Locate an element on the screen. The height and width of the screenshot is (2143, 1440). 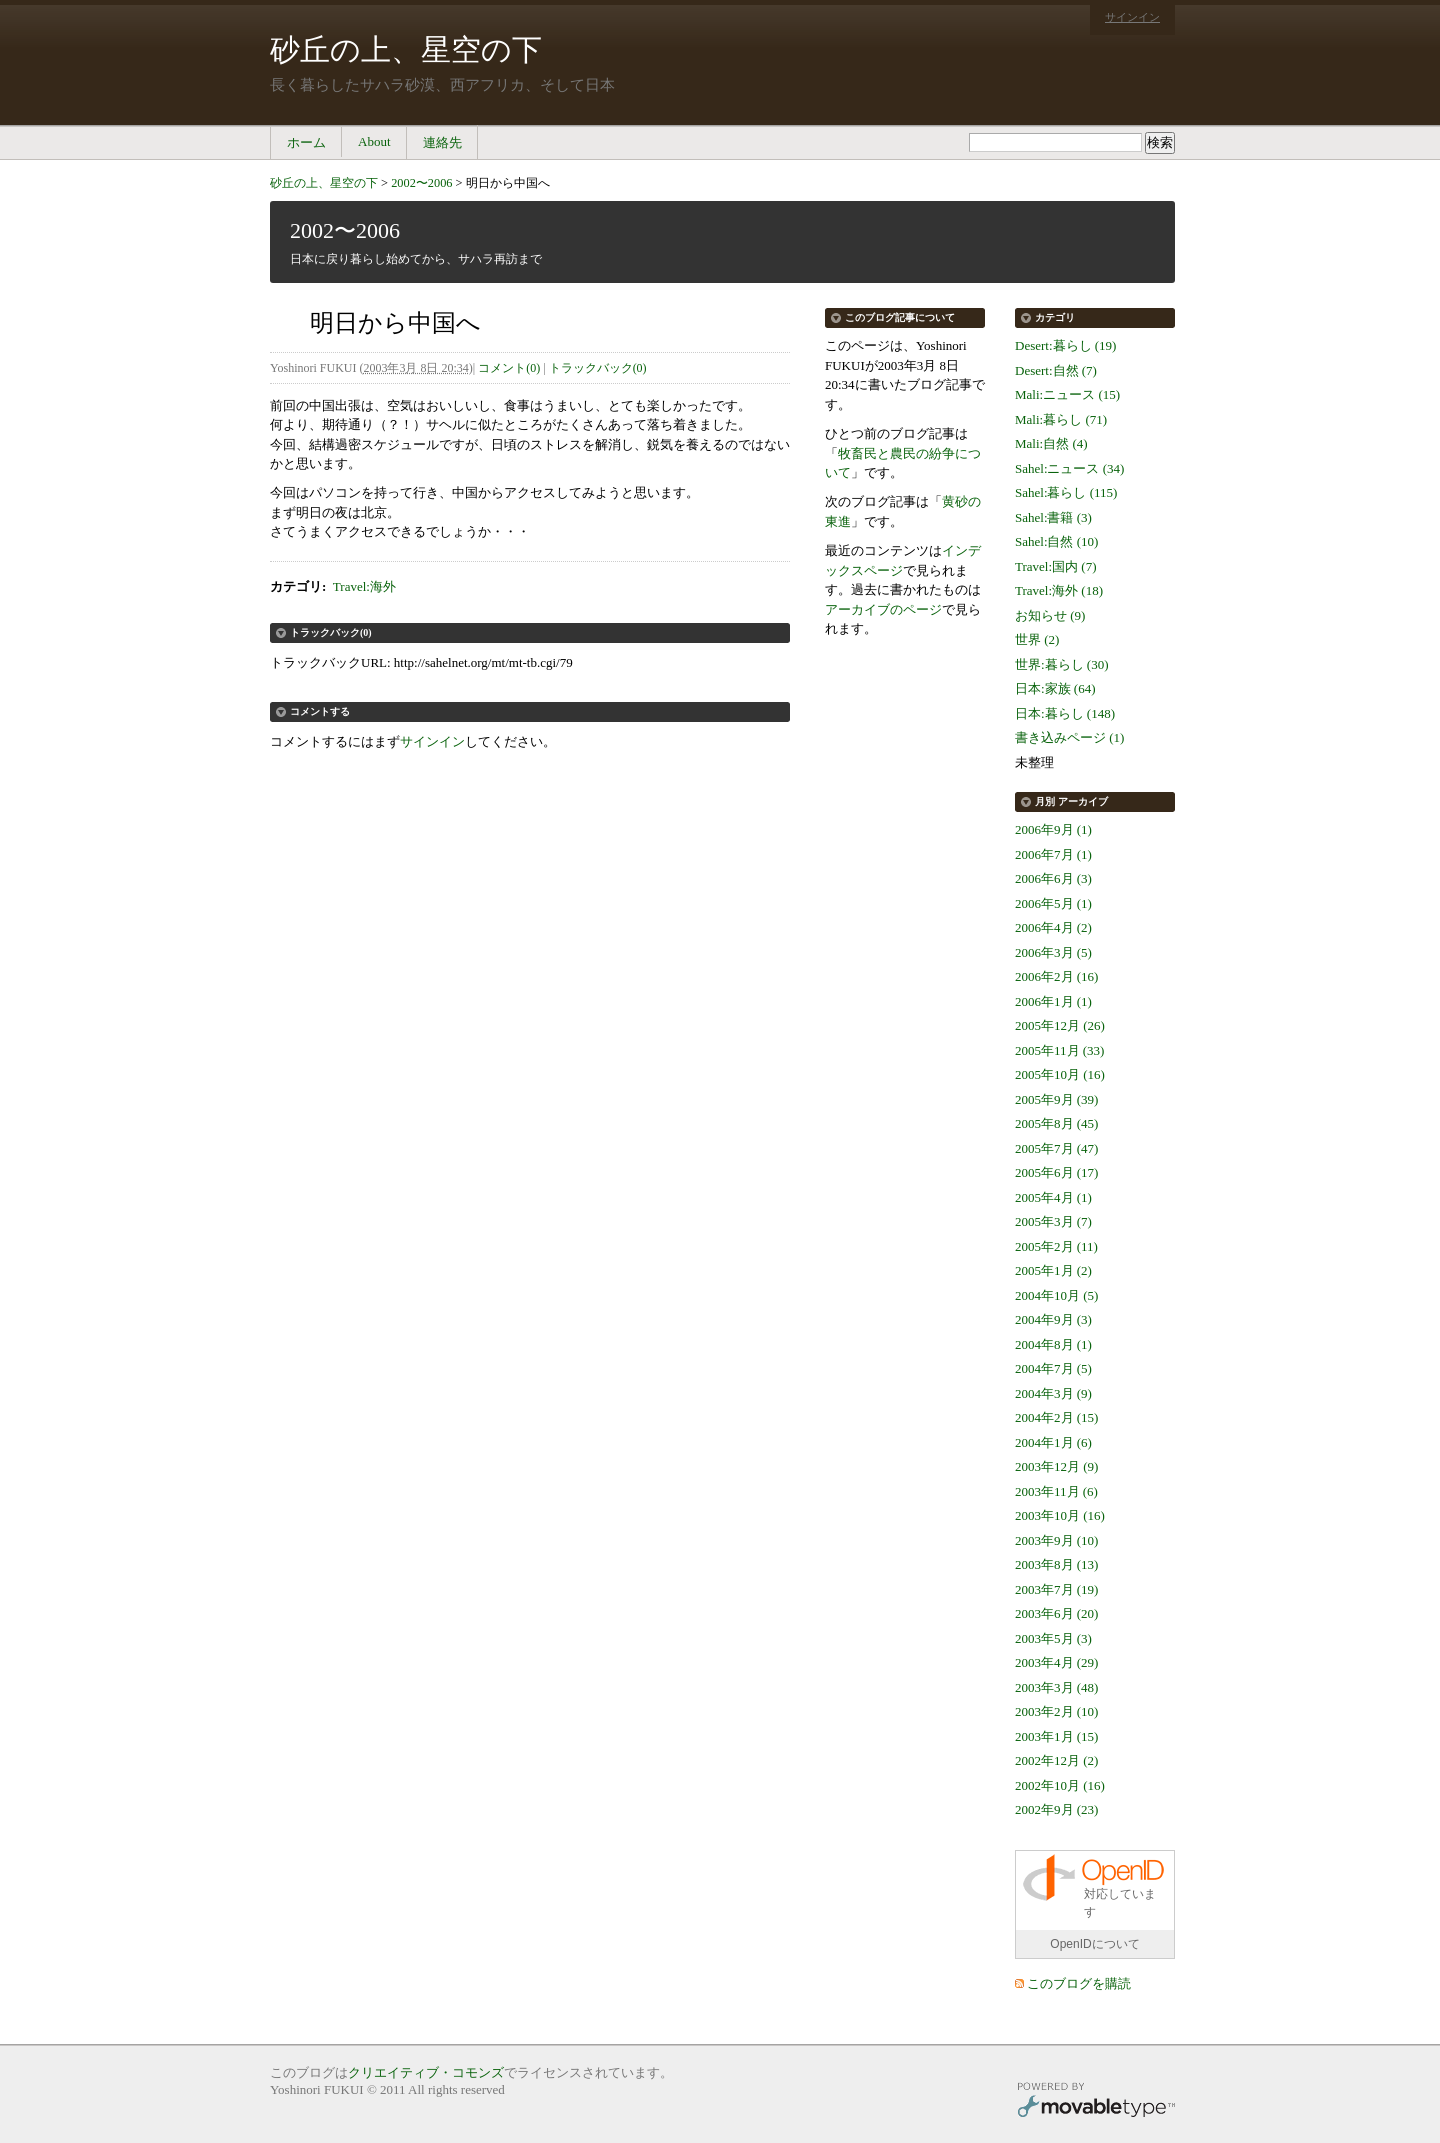
2005年2月 (11) is located at coordinates (1056, 1246).